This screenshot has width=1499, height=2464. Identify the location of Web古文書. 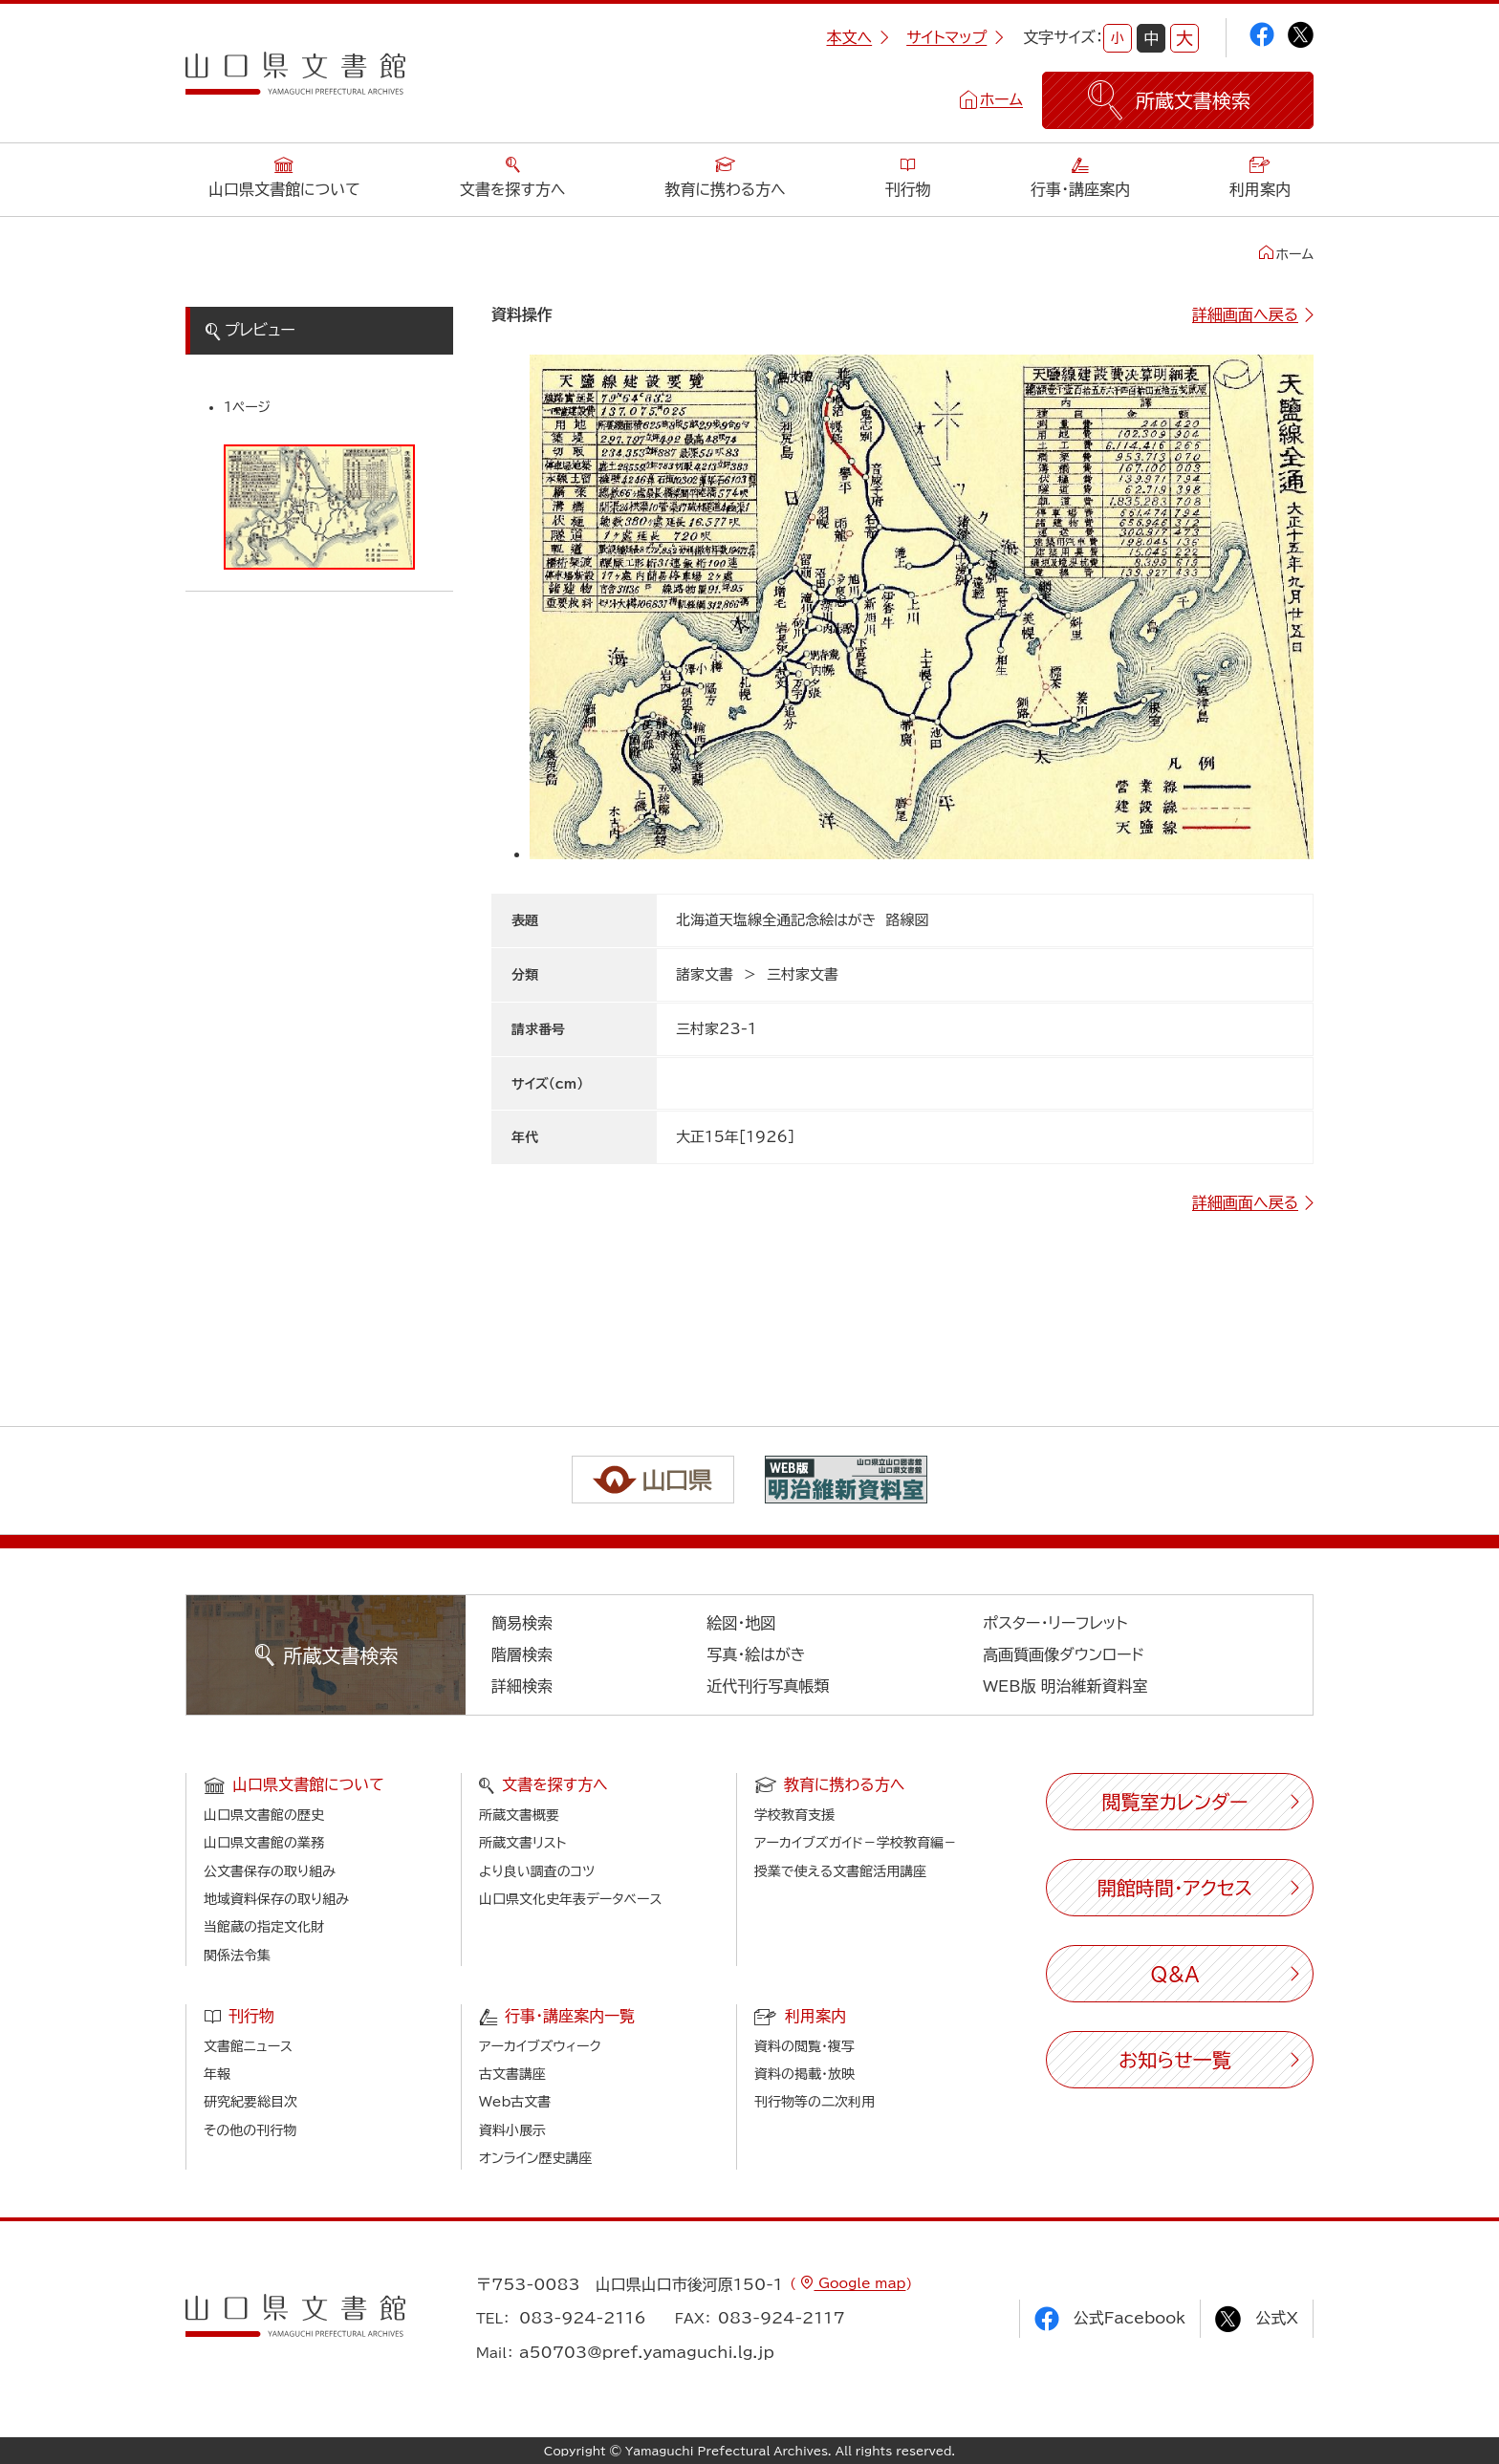
(515, 2101).